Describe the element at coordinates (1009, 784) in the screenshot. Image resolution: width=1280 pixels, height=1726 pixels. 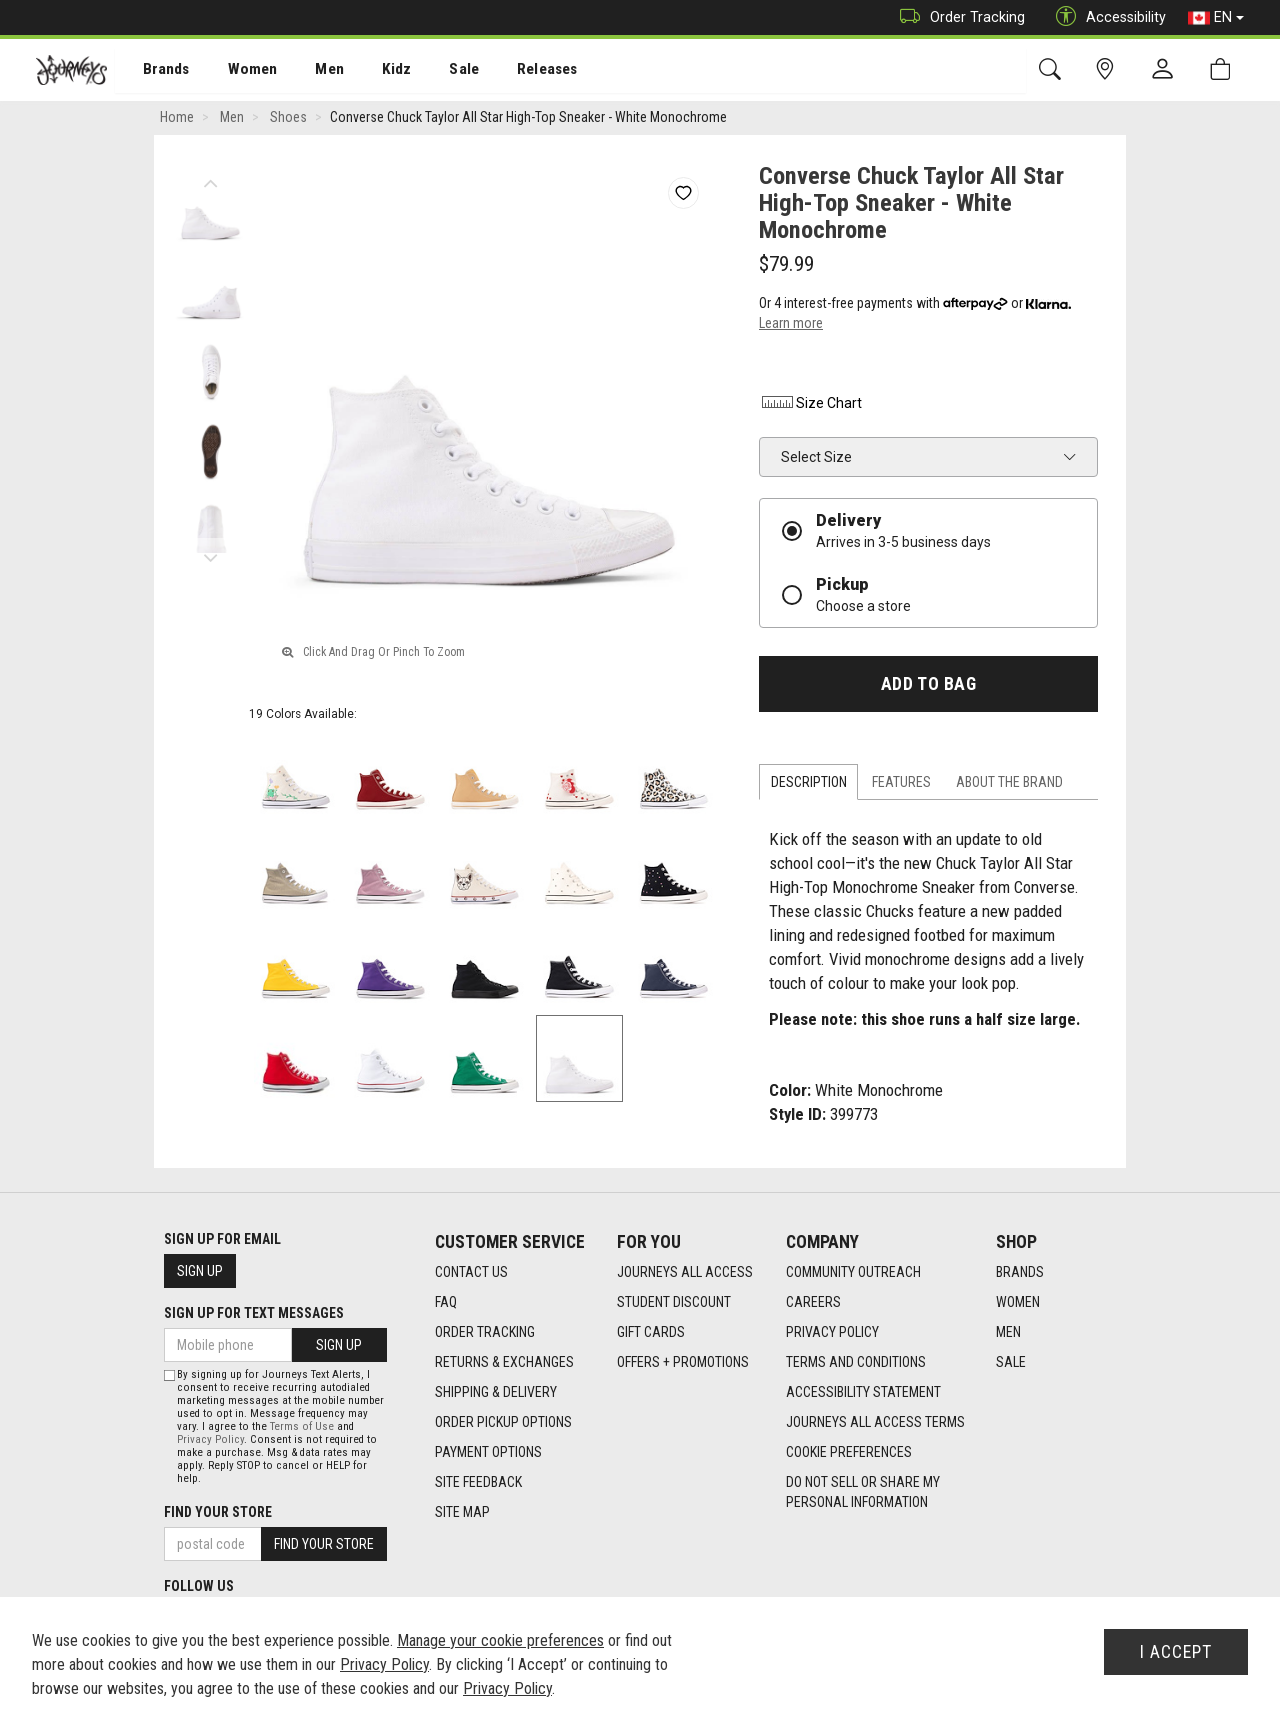
I see `About the Brand [tab]` at that location.